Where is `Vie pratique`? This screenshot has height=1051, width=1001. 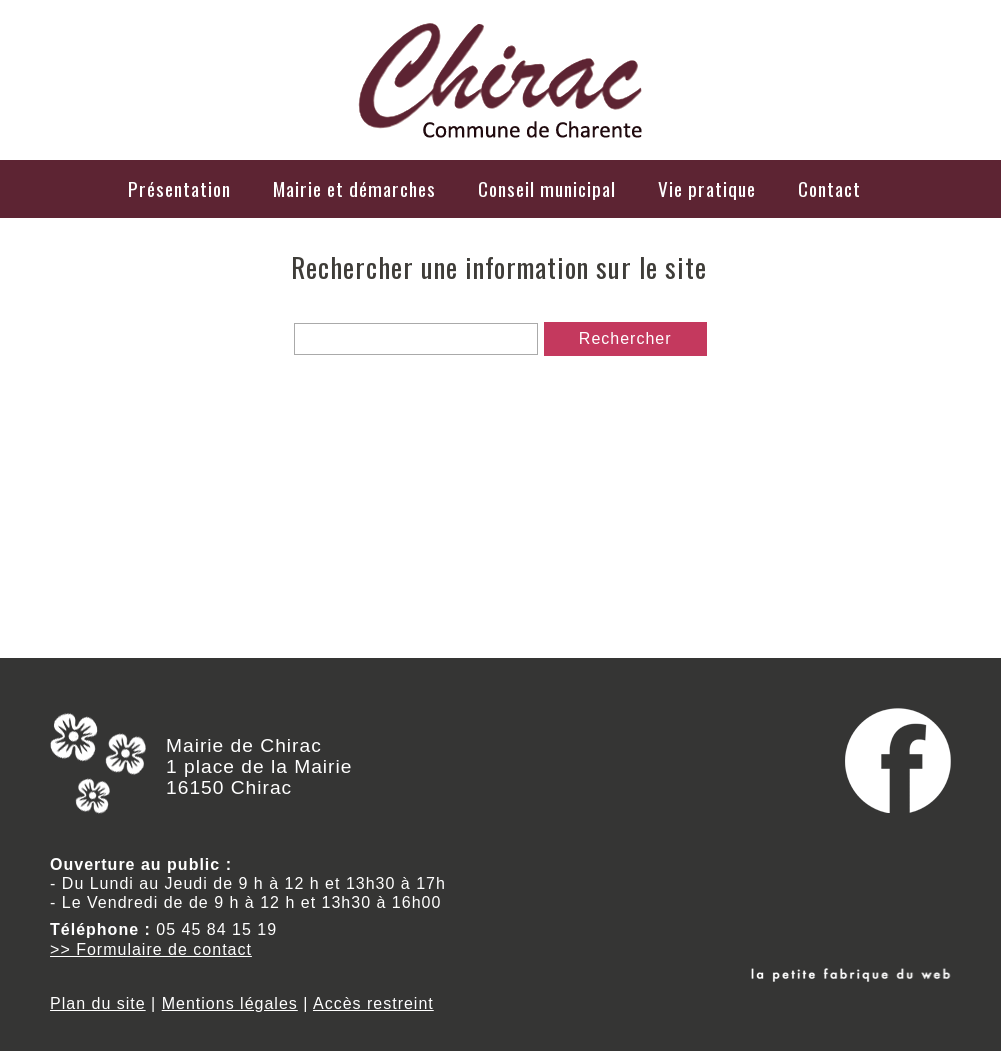
Vie pratique is located at coordinates (707, 188).